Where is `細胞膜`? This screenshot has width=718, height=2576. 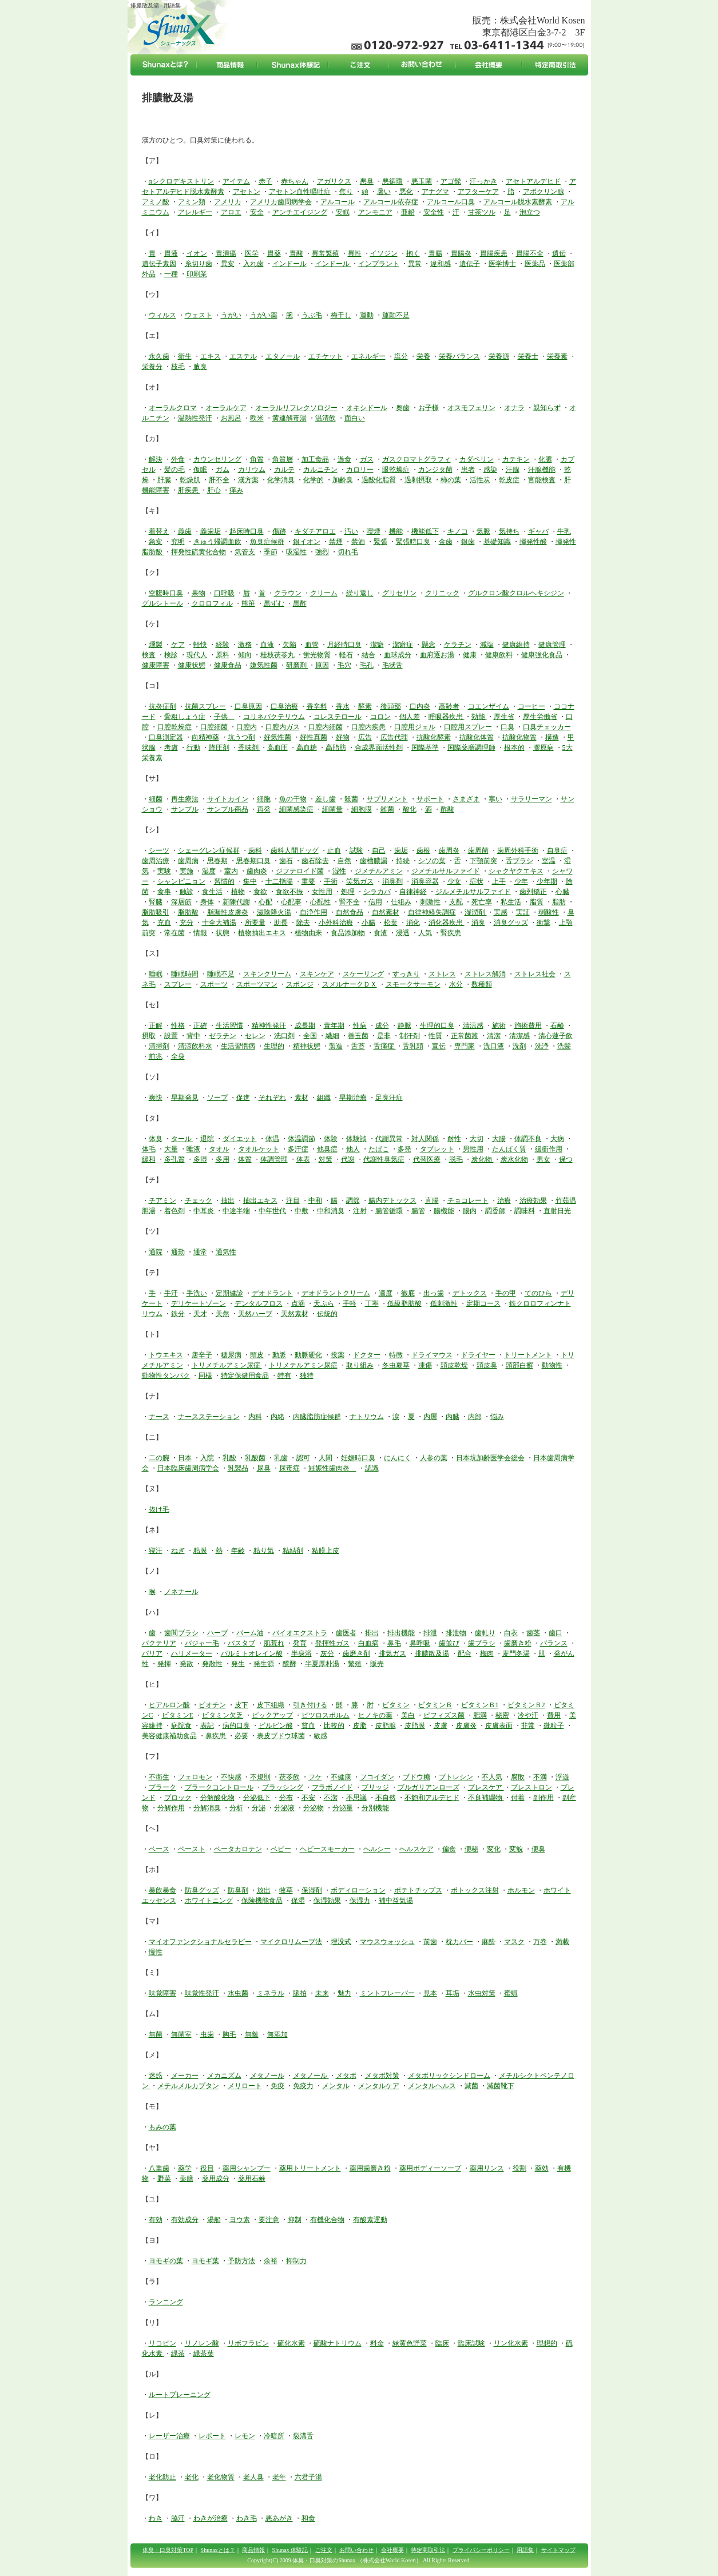
細胞膜 is located at coordinates (361, 809).